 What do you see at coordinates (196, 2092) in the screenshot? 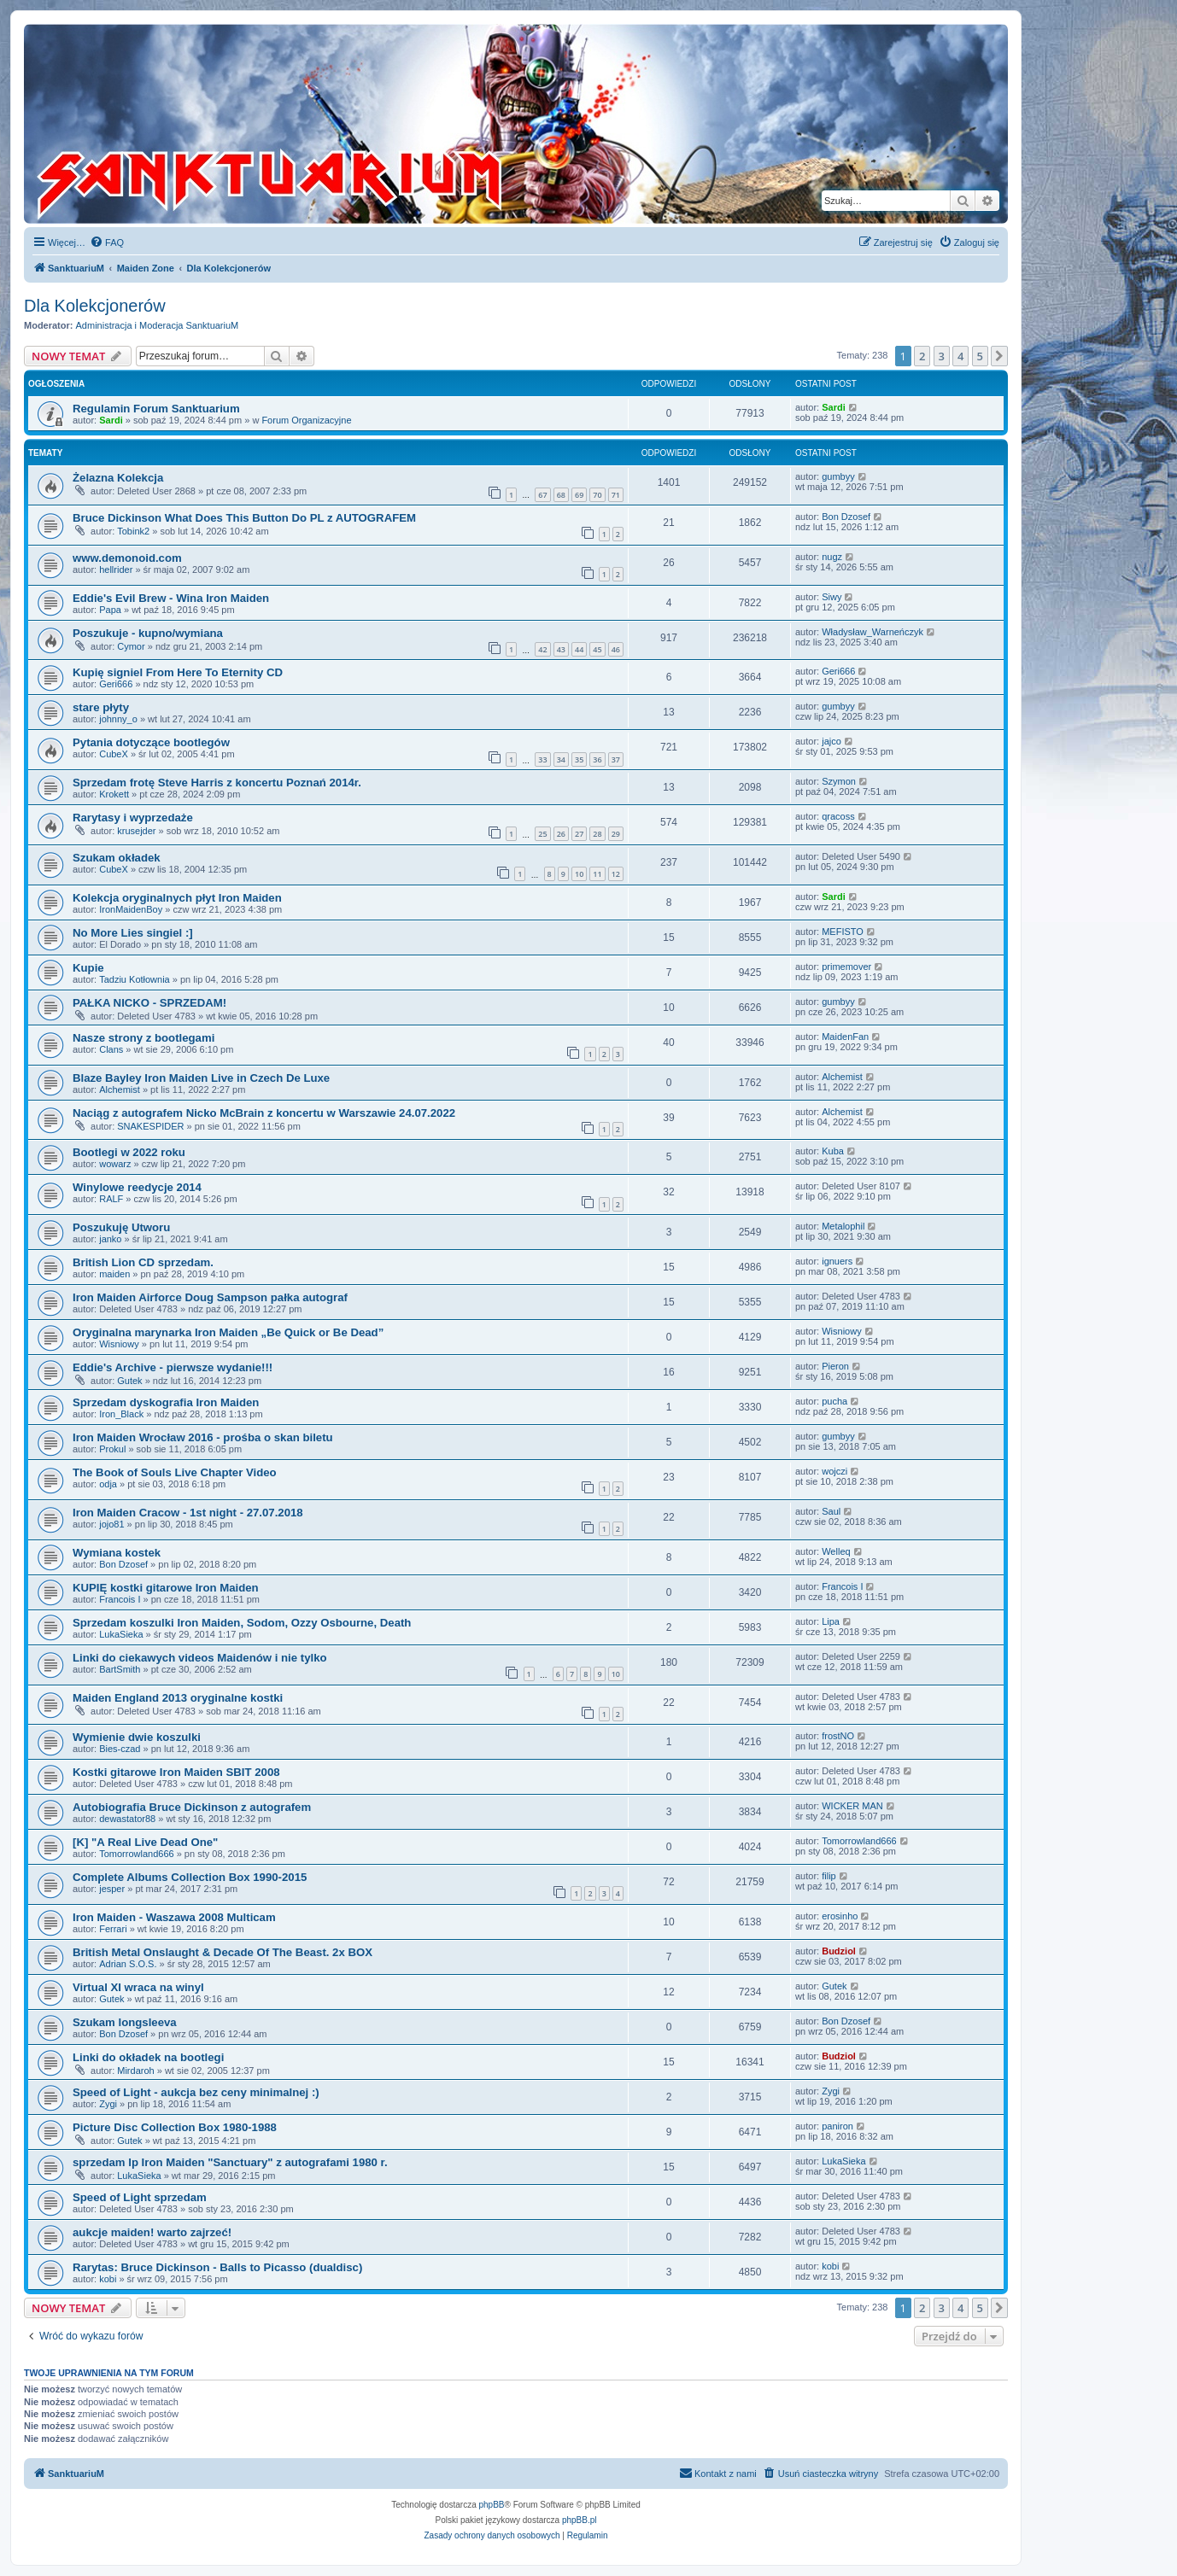
I see `Speed of Light - aukcja bez ceny minimalnej :)` at bounding box center [196, 2092].